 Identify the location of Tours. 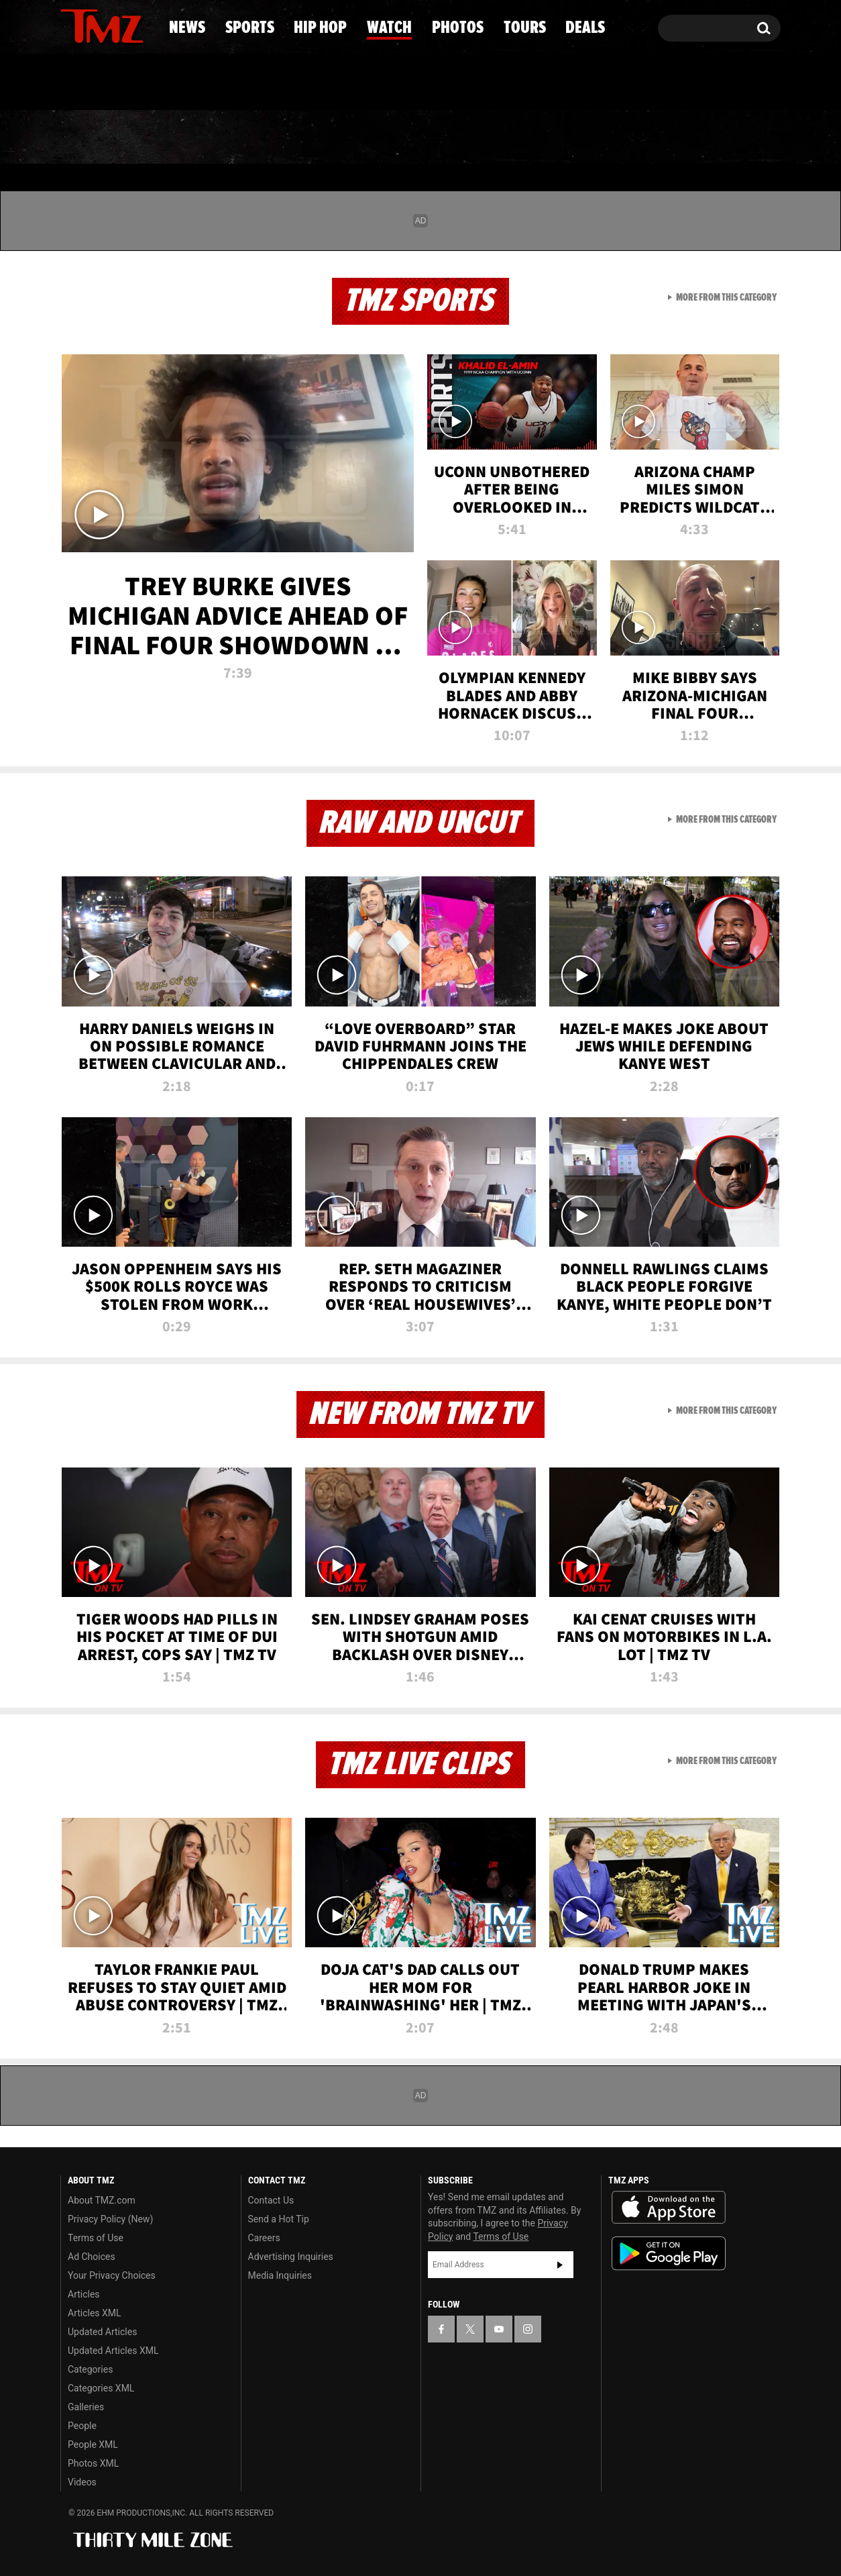
(629, 137).